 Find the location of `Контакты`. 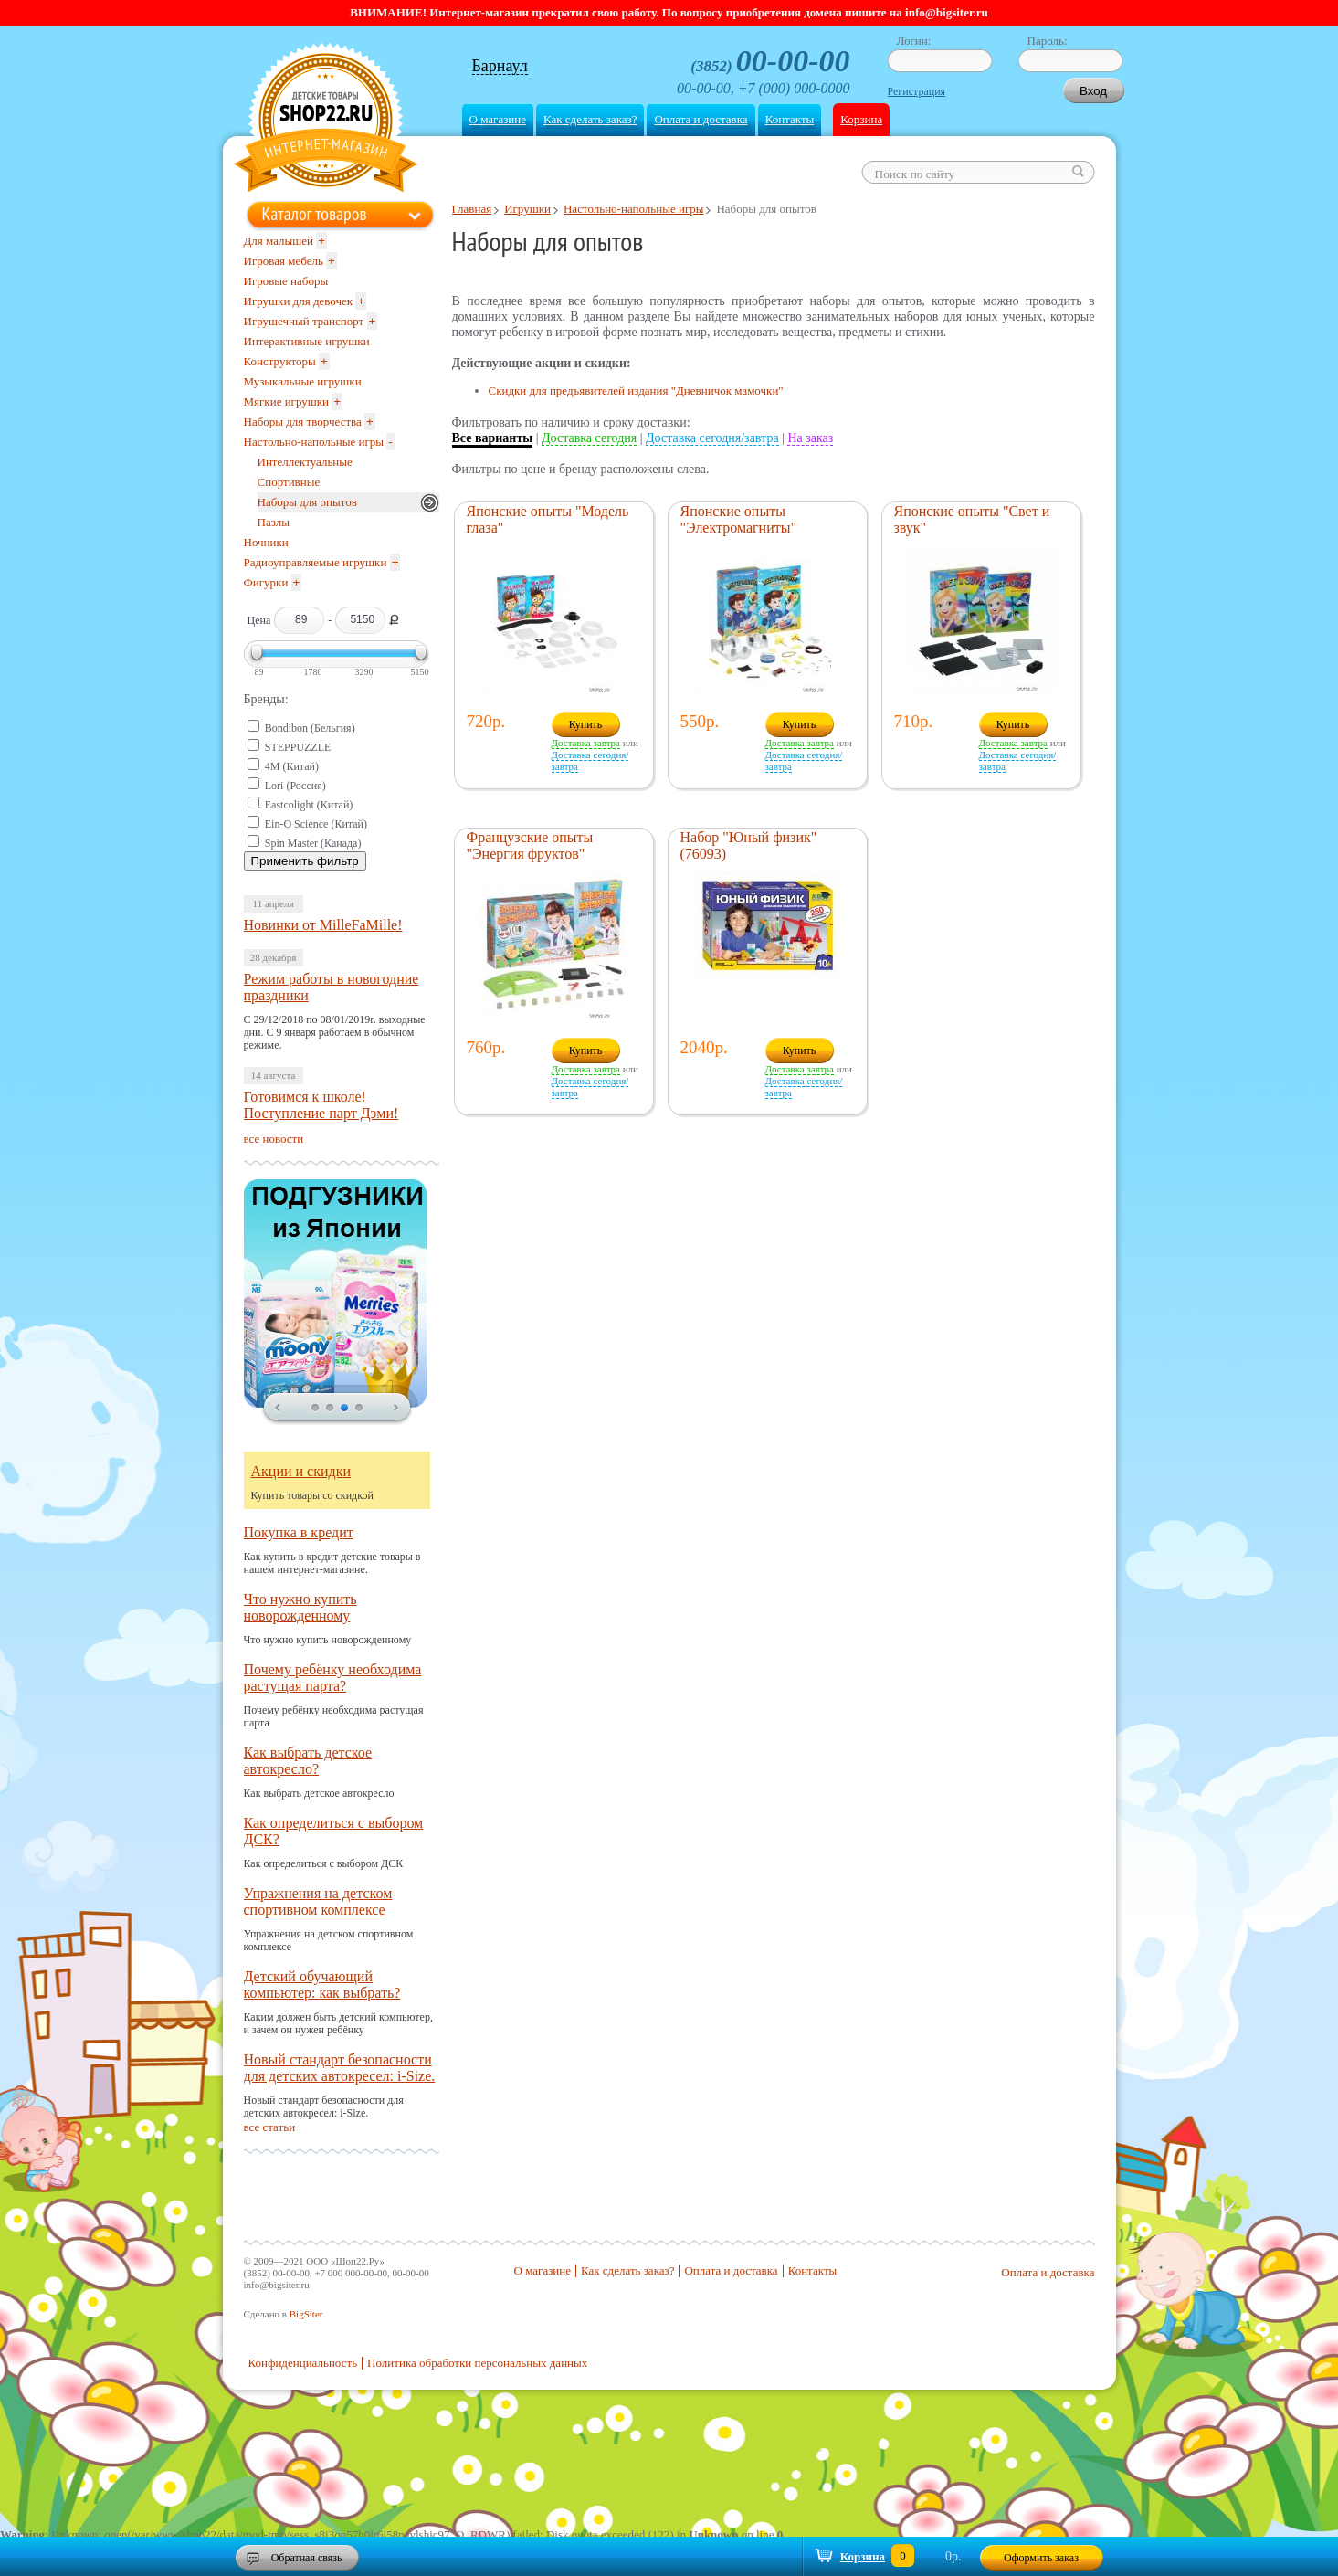

Контакты is located at coordinates (790, 119).